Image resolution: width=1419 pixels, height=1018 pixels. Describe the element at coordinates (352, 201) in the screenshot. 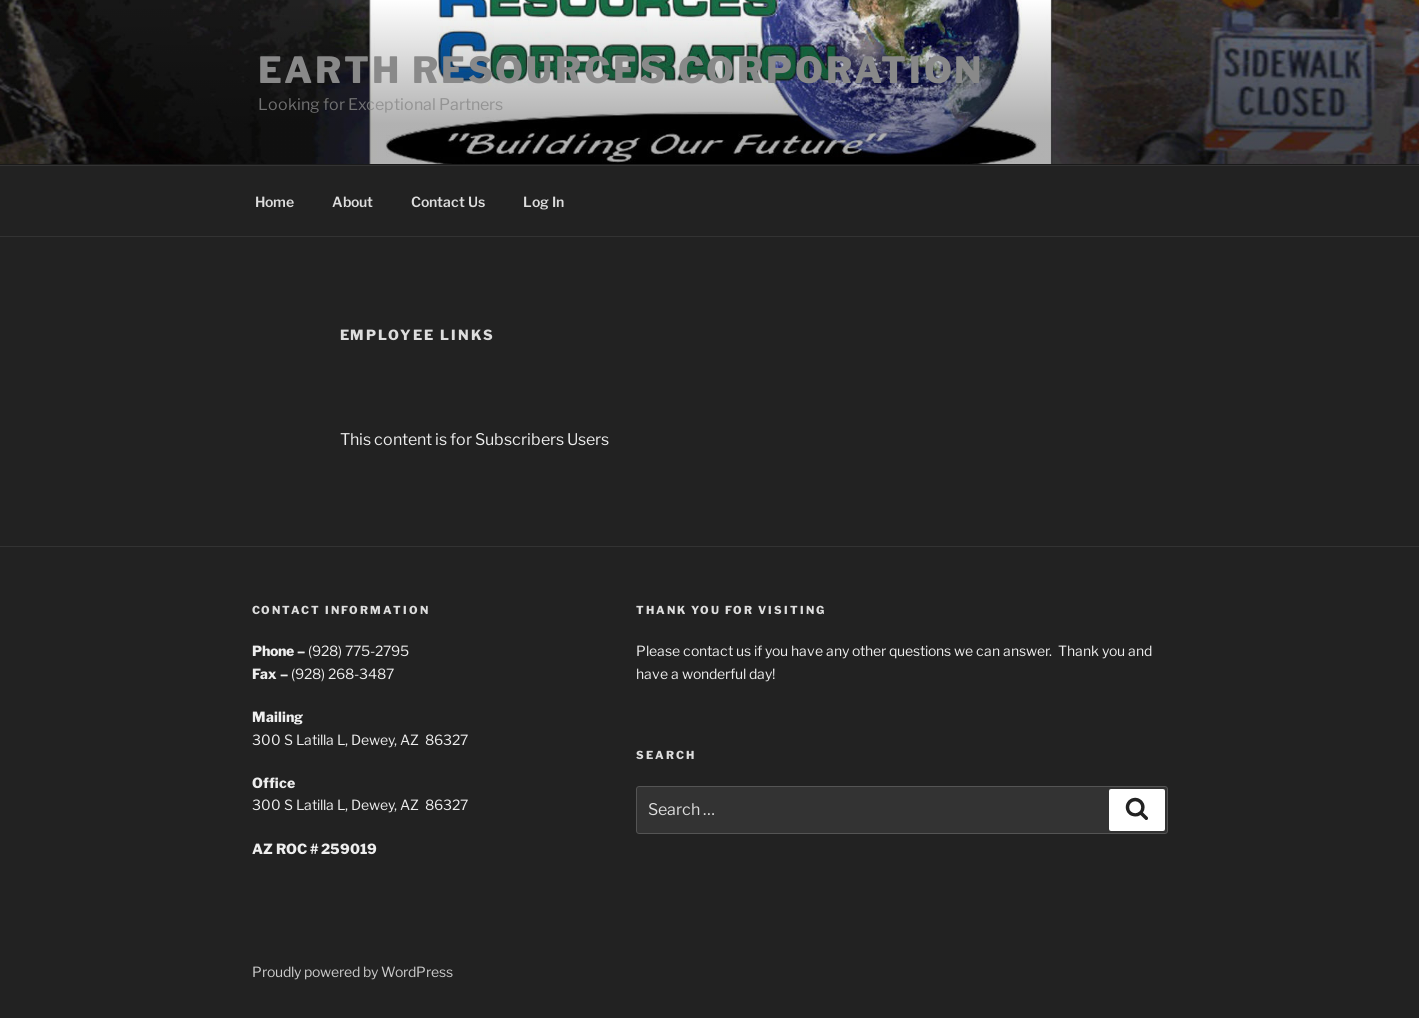

I see `About` at that location.